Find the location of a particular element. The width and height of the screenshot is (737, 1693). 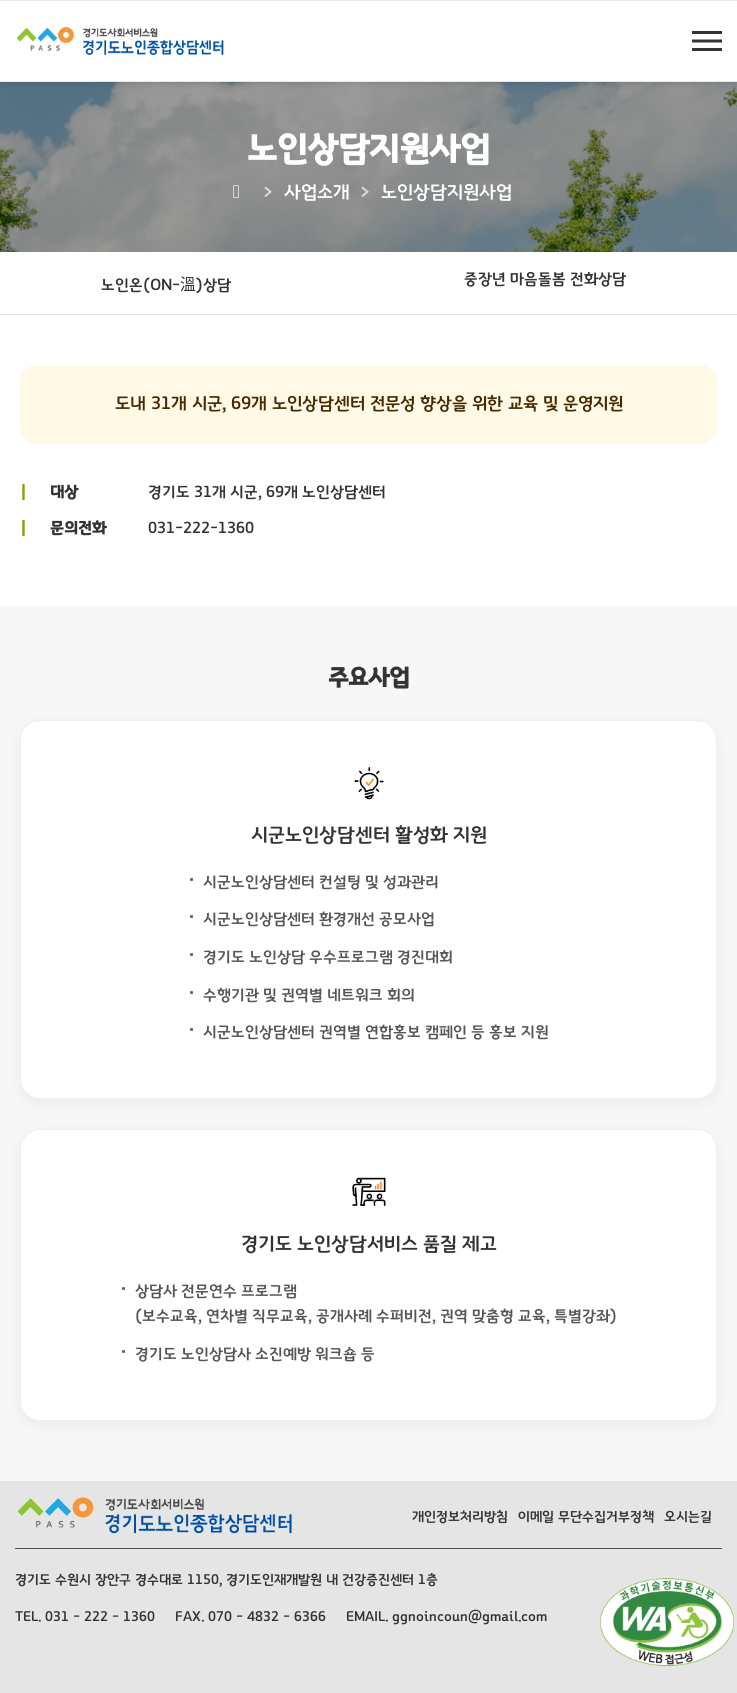

중장년 마음돌봄 전화상담 is located at coordinates (545, 279).